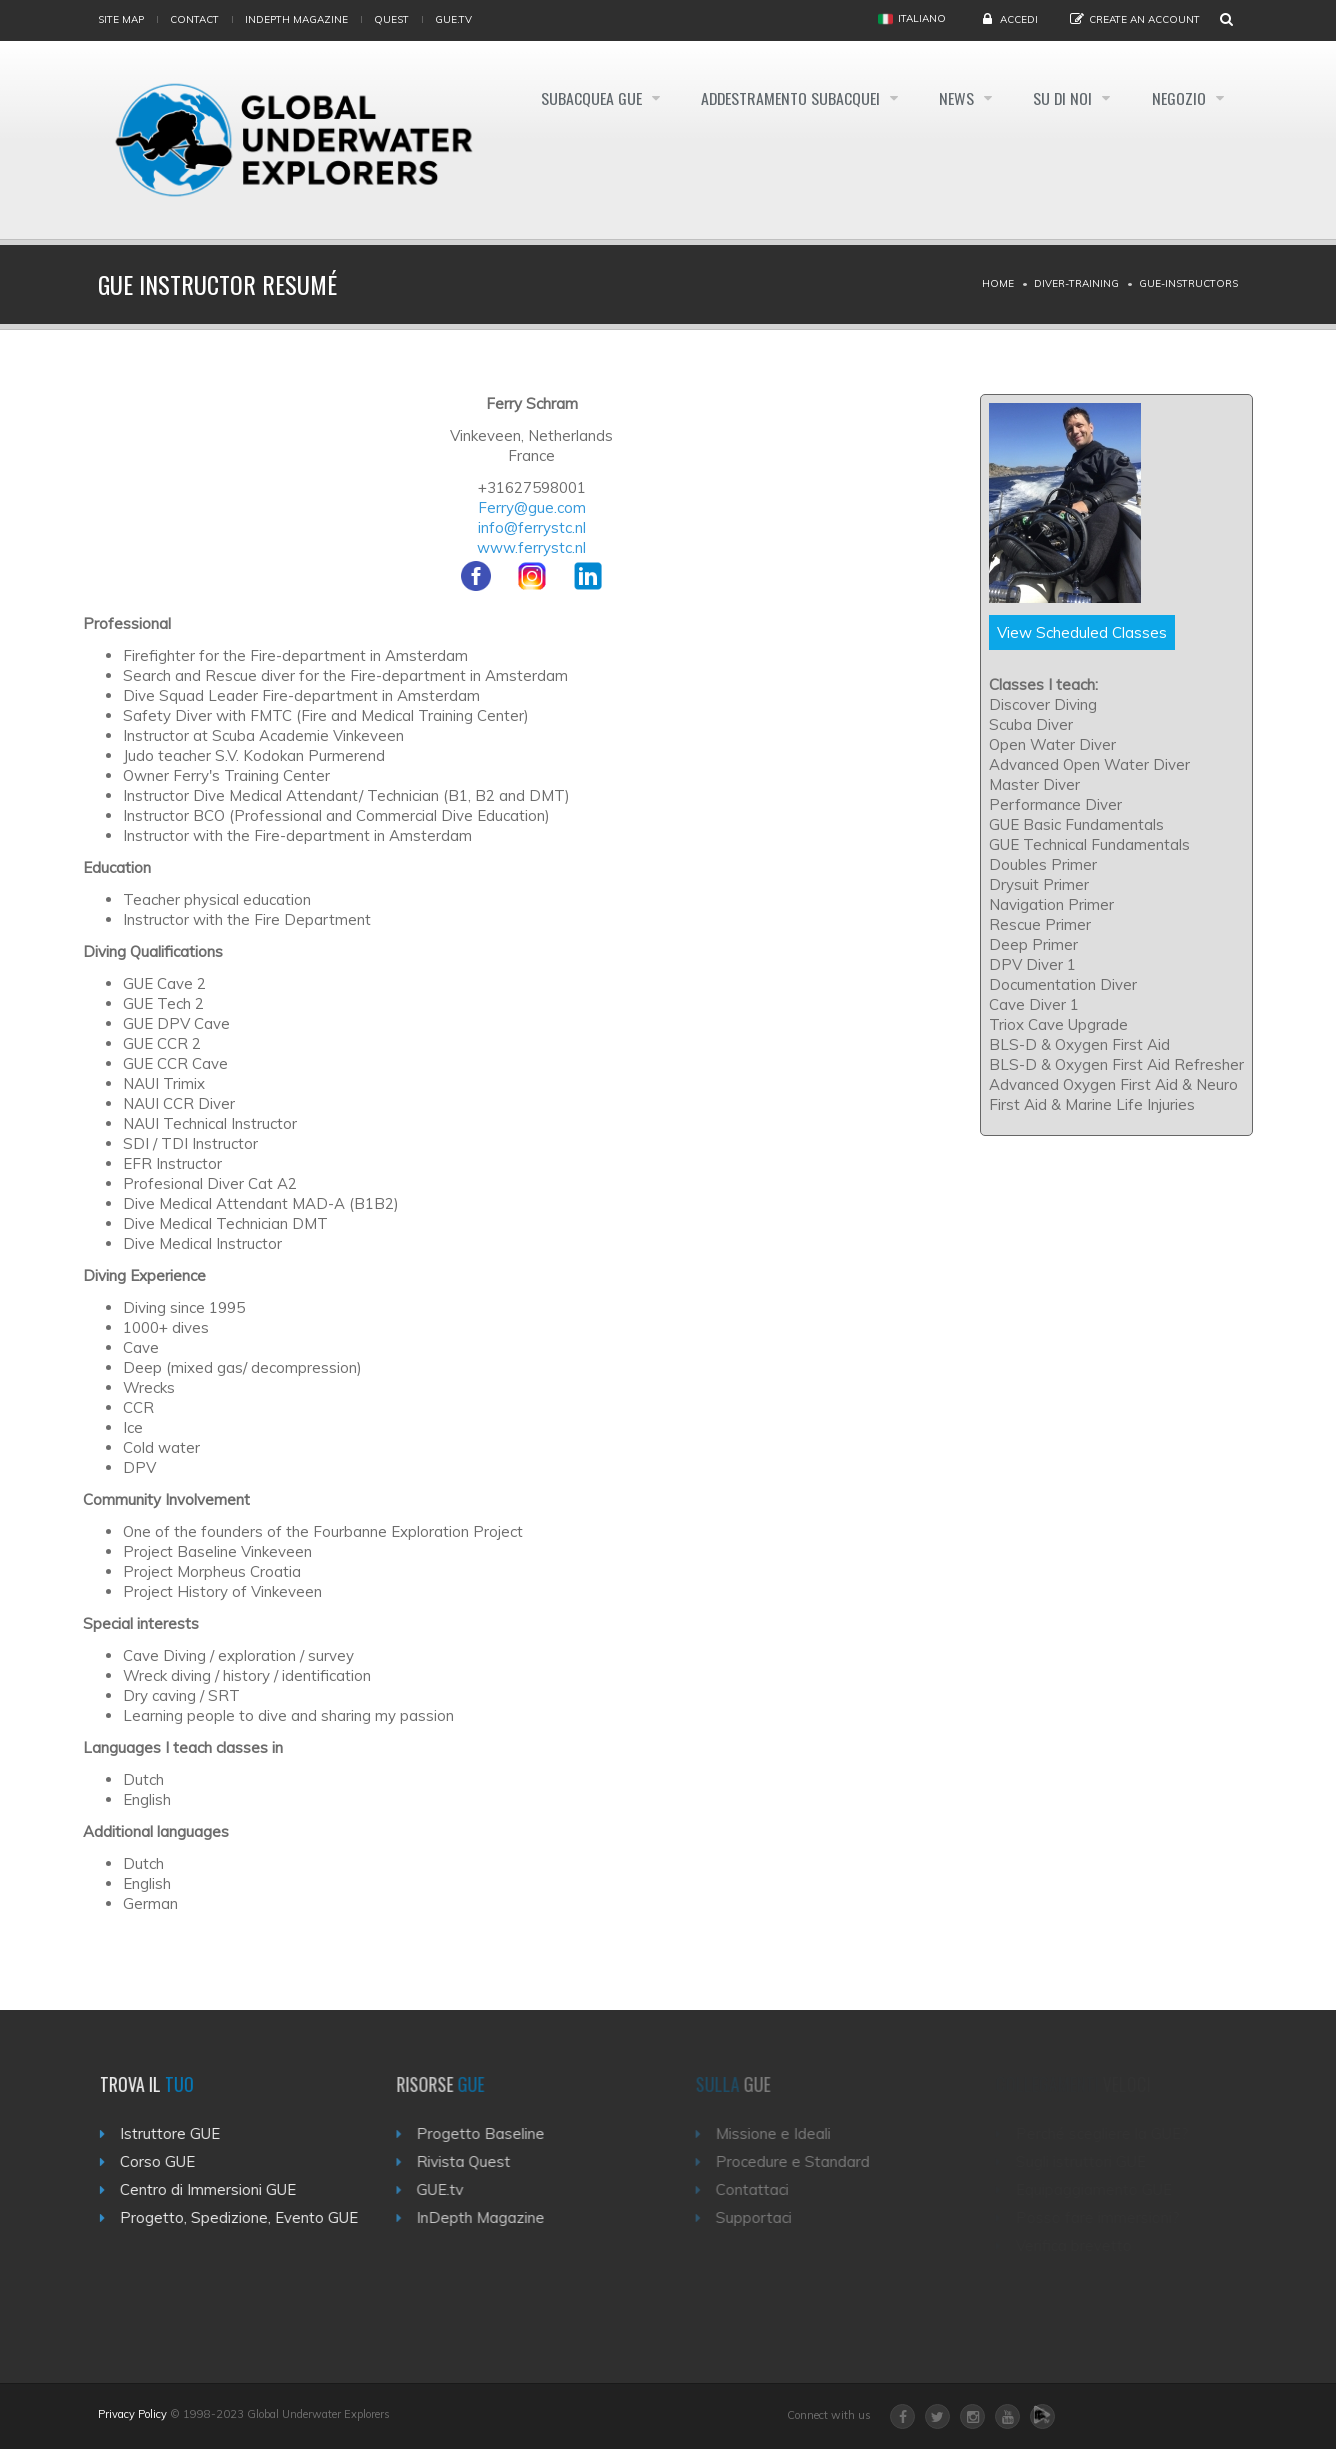 The height and width of the screenshot is (2449, 1336). I want to click on View Scheduled Classes, so click(1082, 632).